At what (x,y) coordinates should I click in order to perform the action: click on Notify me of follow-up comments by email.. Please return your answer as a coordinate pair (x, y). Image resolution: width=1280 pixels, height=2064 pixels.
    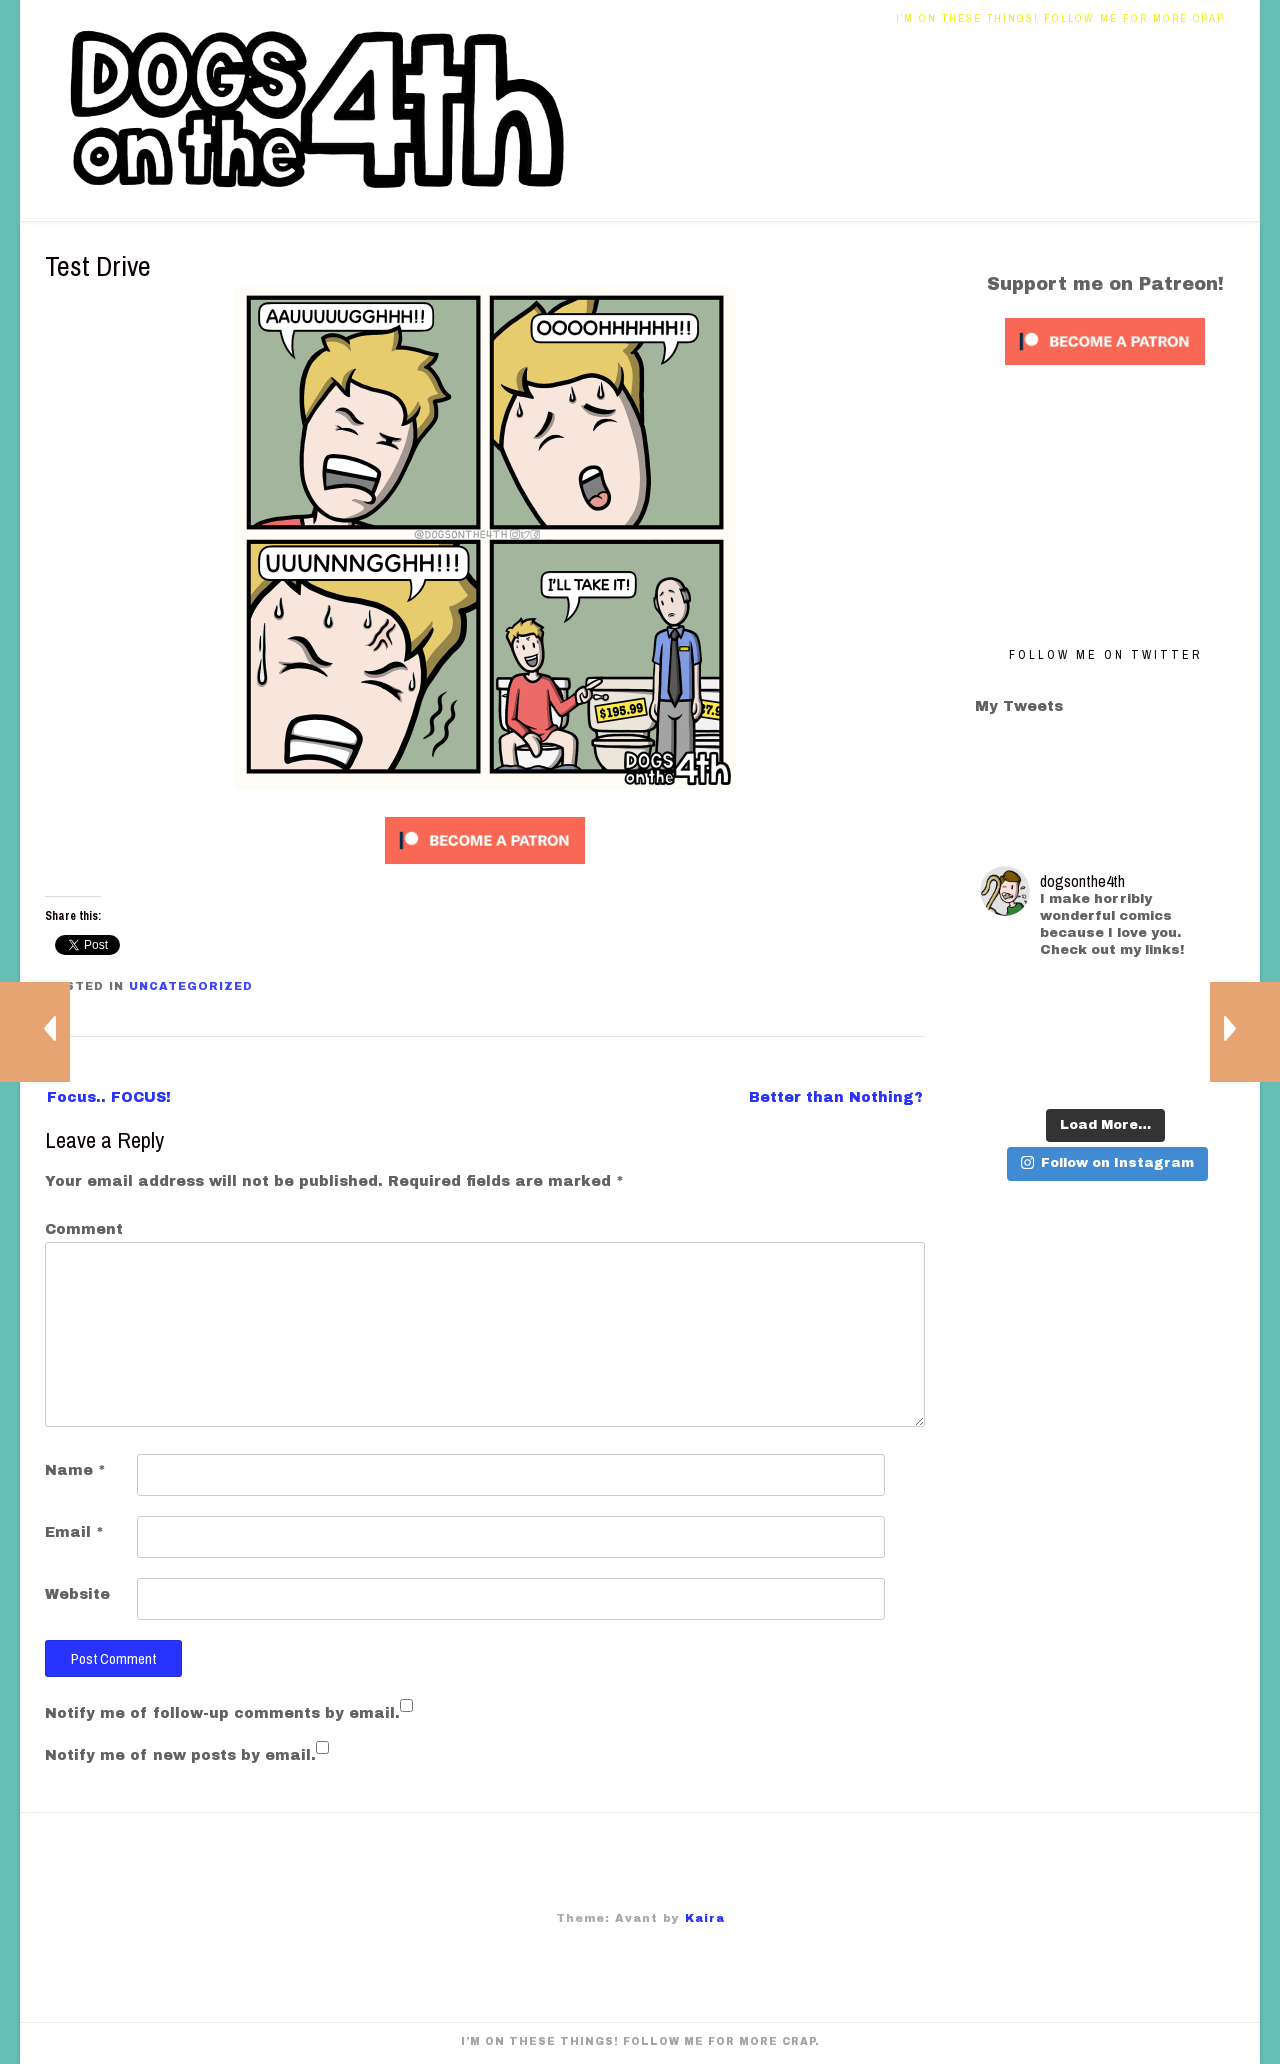
    Looking at the image, I should click on (222, 1713).